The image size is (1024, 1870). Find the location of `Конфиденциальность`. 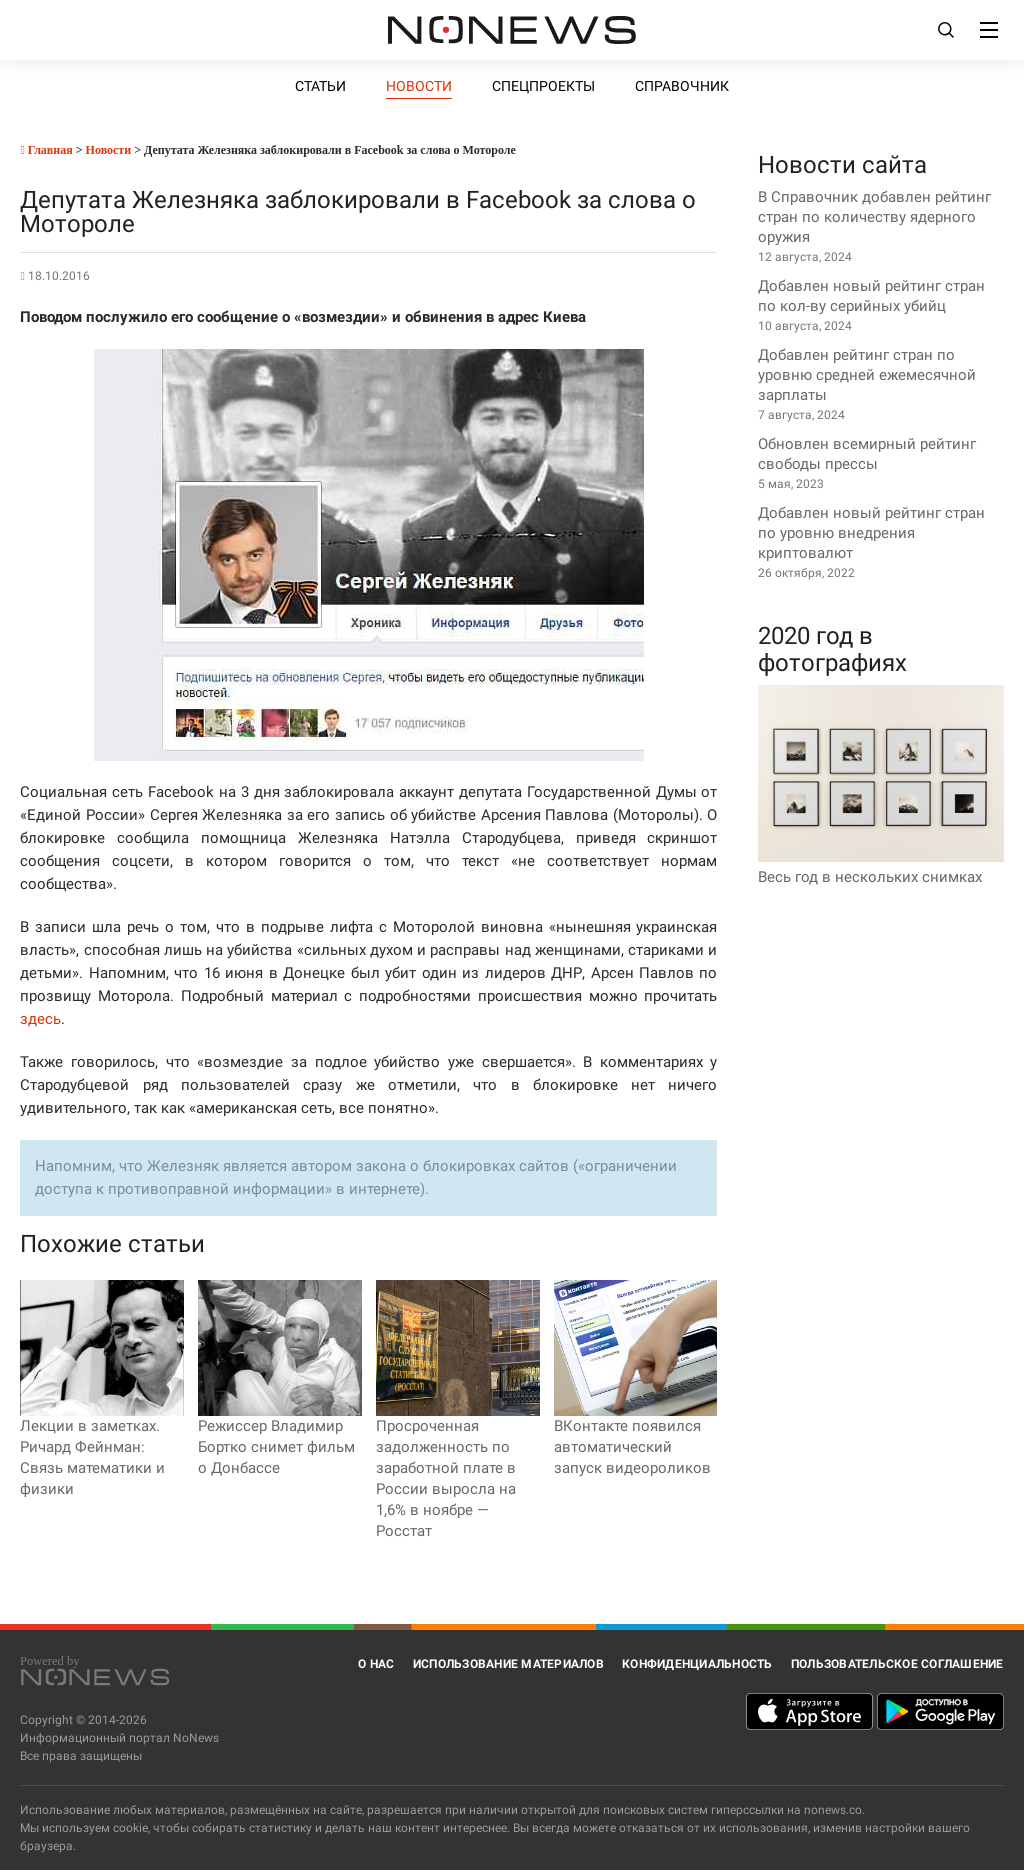

Конфиденциальность is located at coordinates (697, 1664).